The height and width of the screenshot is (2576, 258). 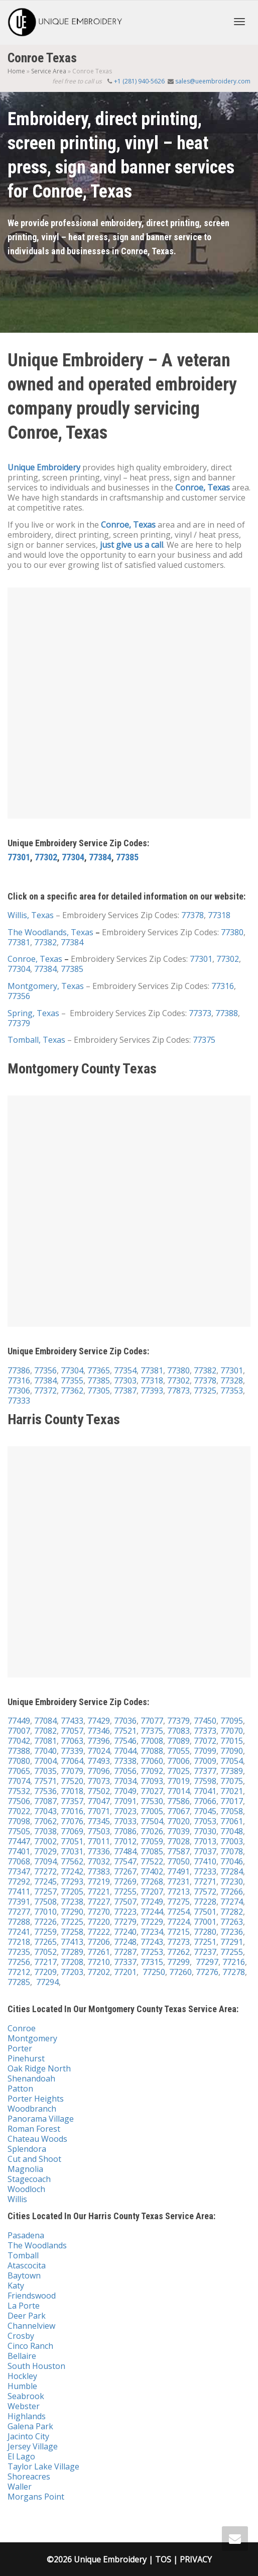 What do you see at coordinates (125, 1881) in the screenshot?
I see `77269` at bounding box center [125, 1881].